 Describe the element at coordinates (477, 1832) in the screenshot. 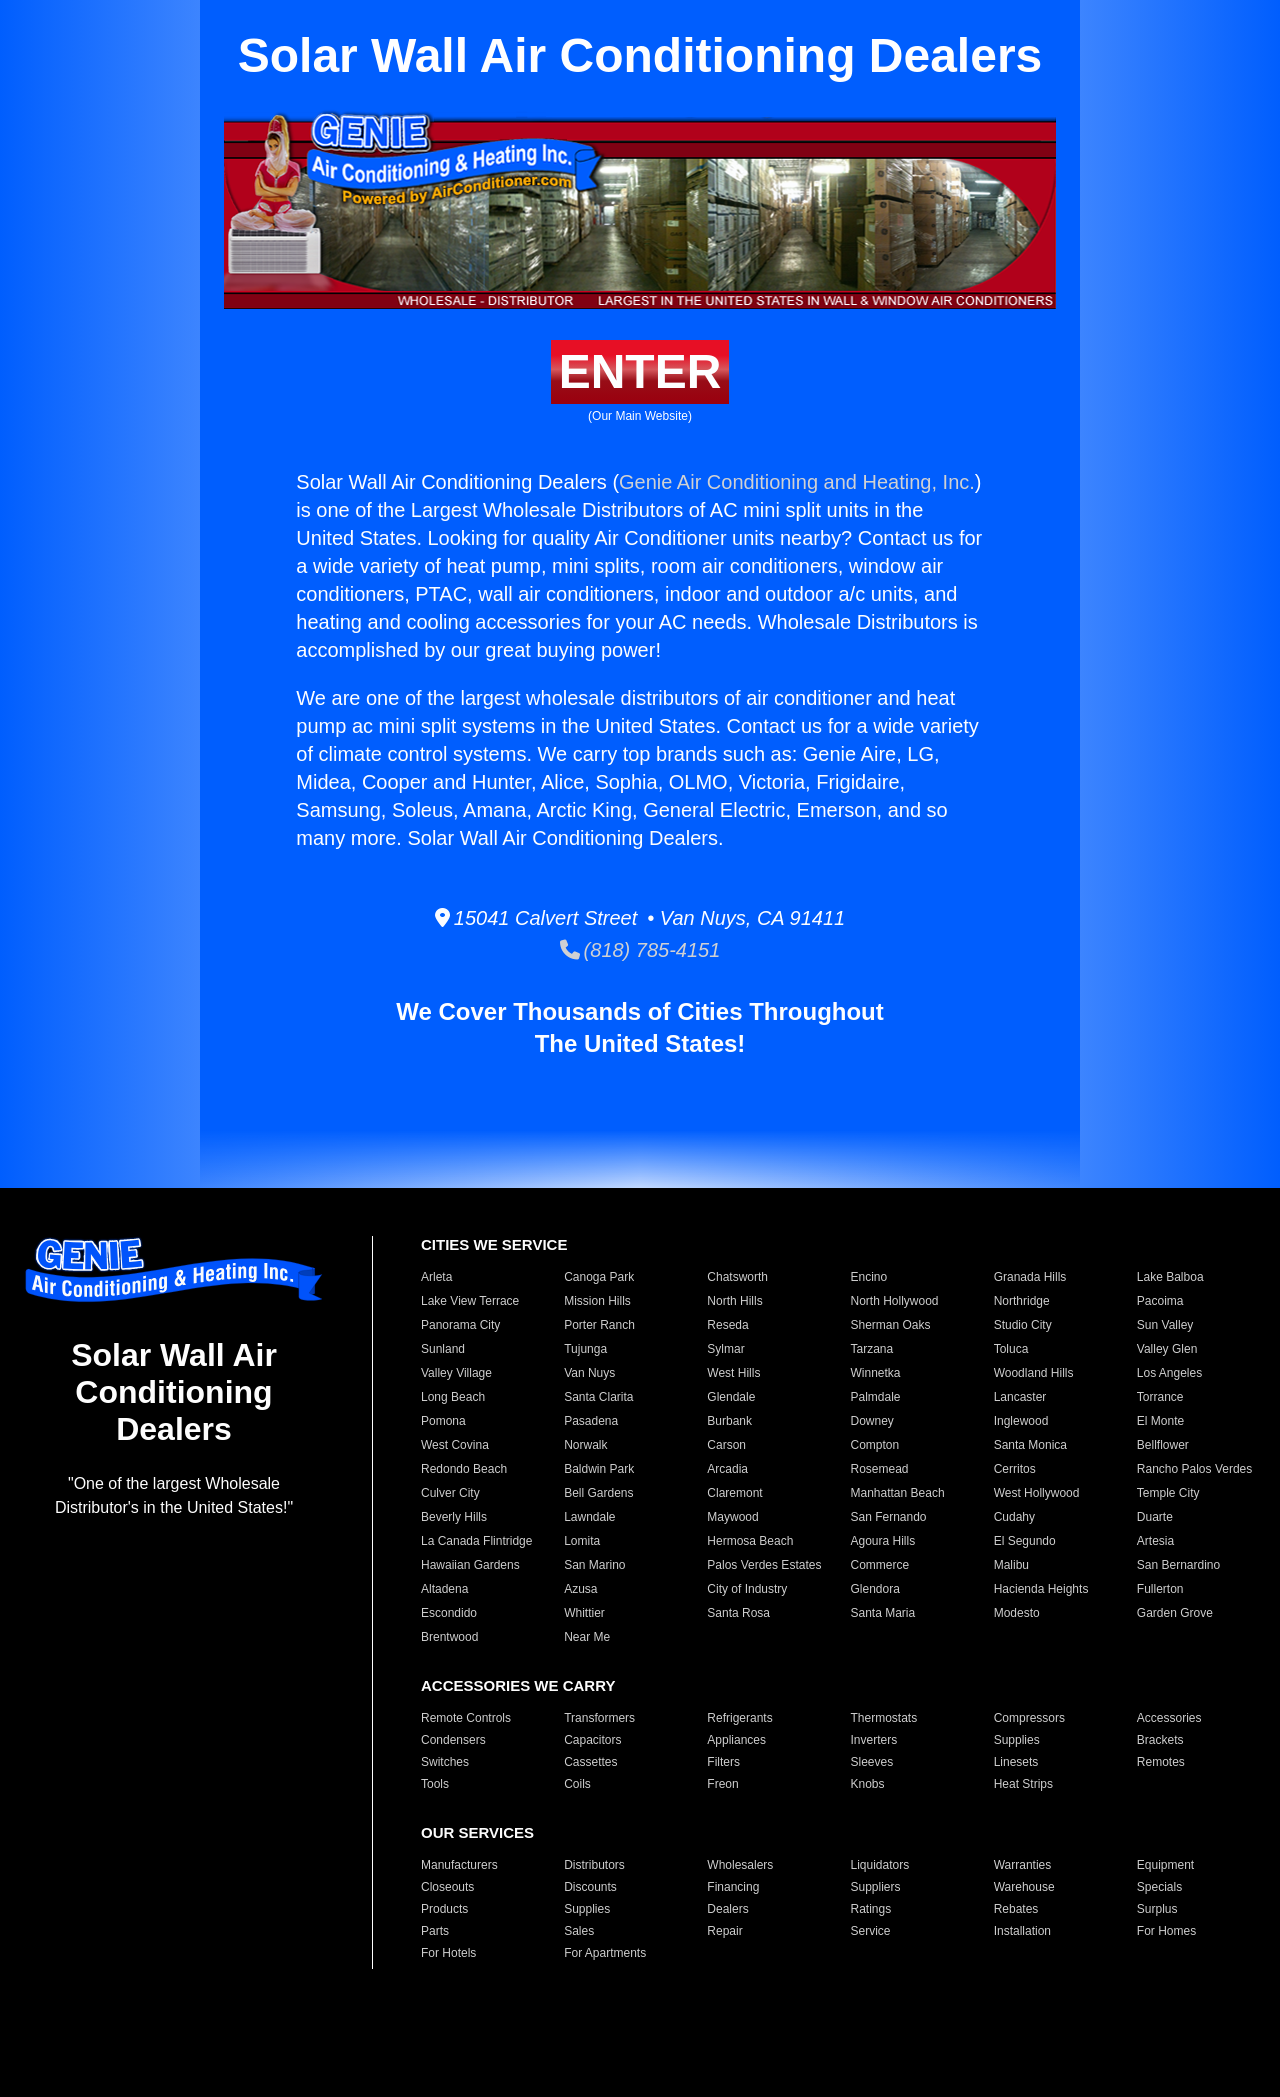

I see `OUR SERVICES` at that location.